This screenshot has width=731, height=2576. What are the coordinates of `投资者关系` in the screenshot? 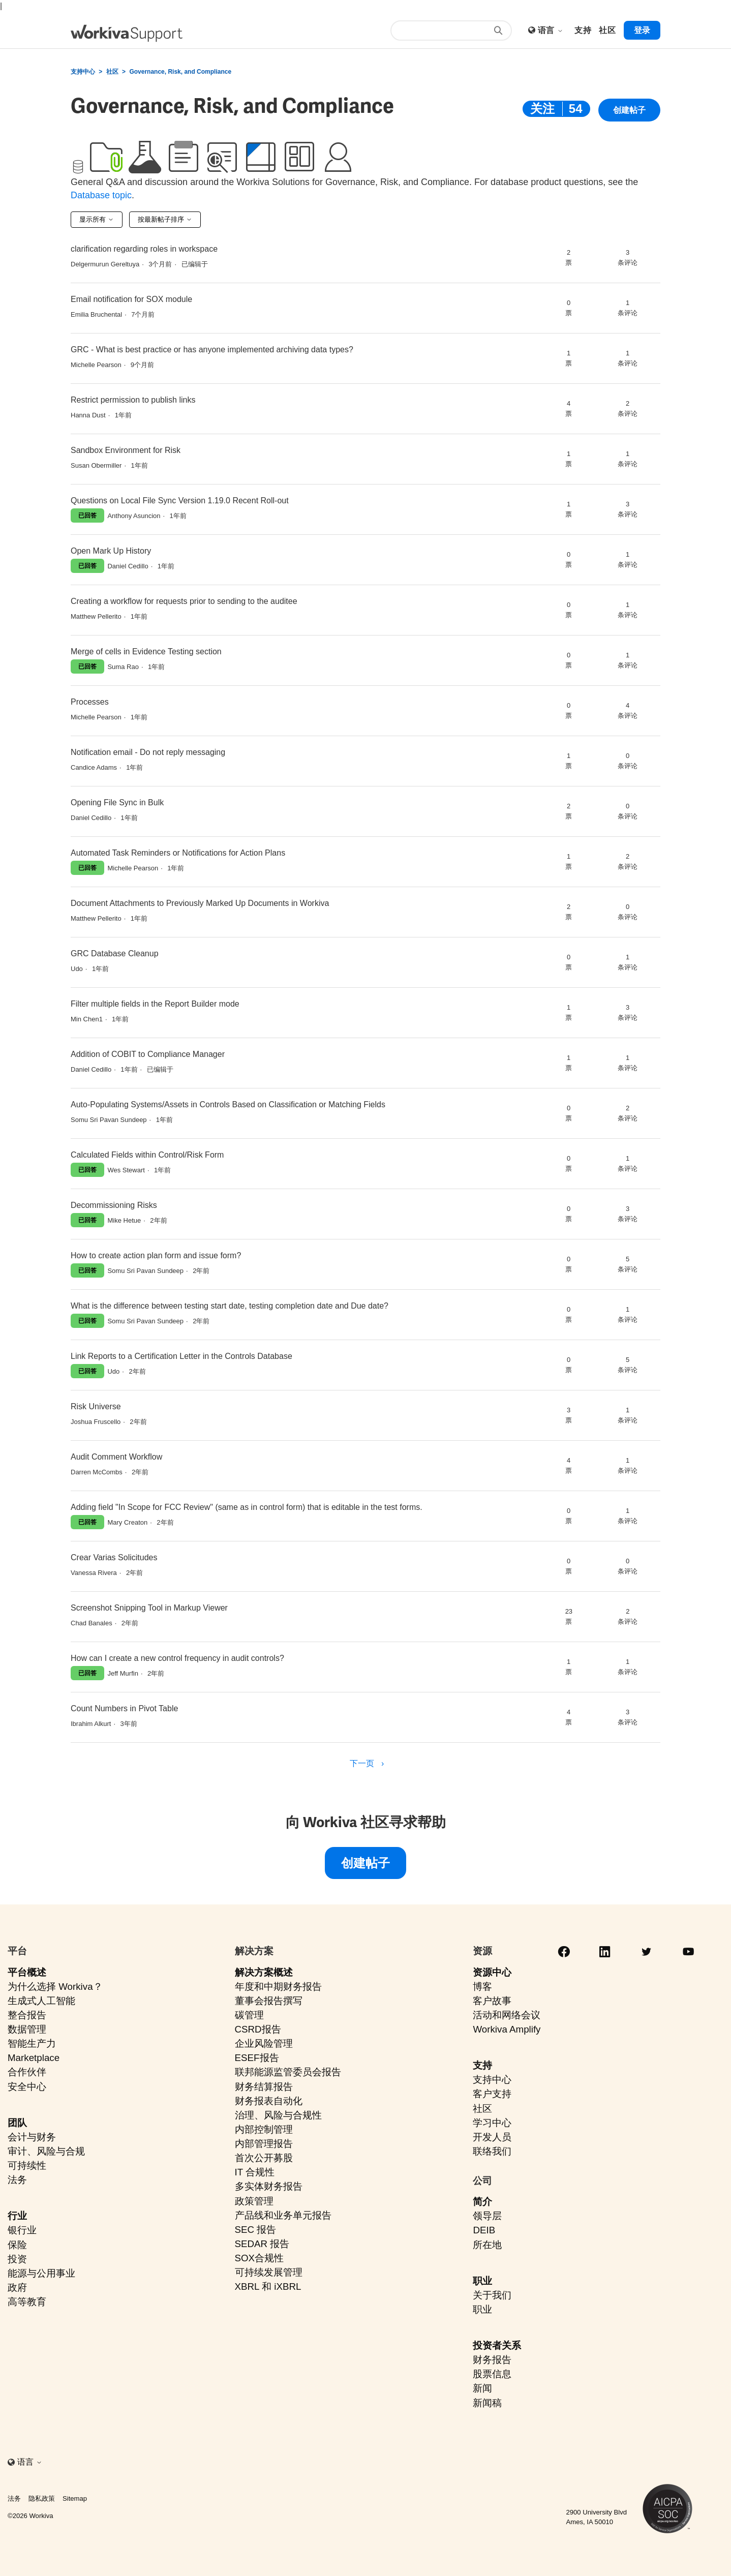 It's located at (497, 2345).